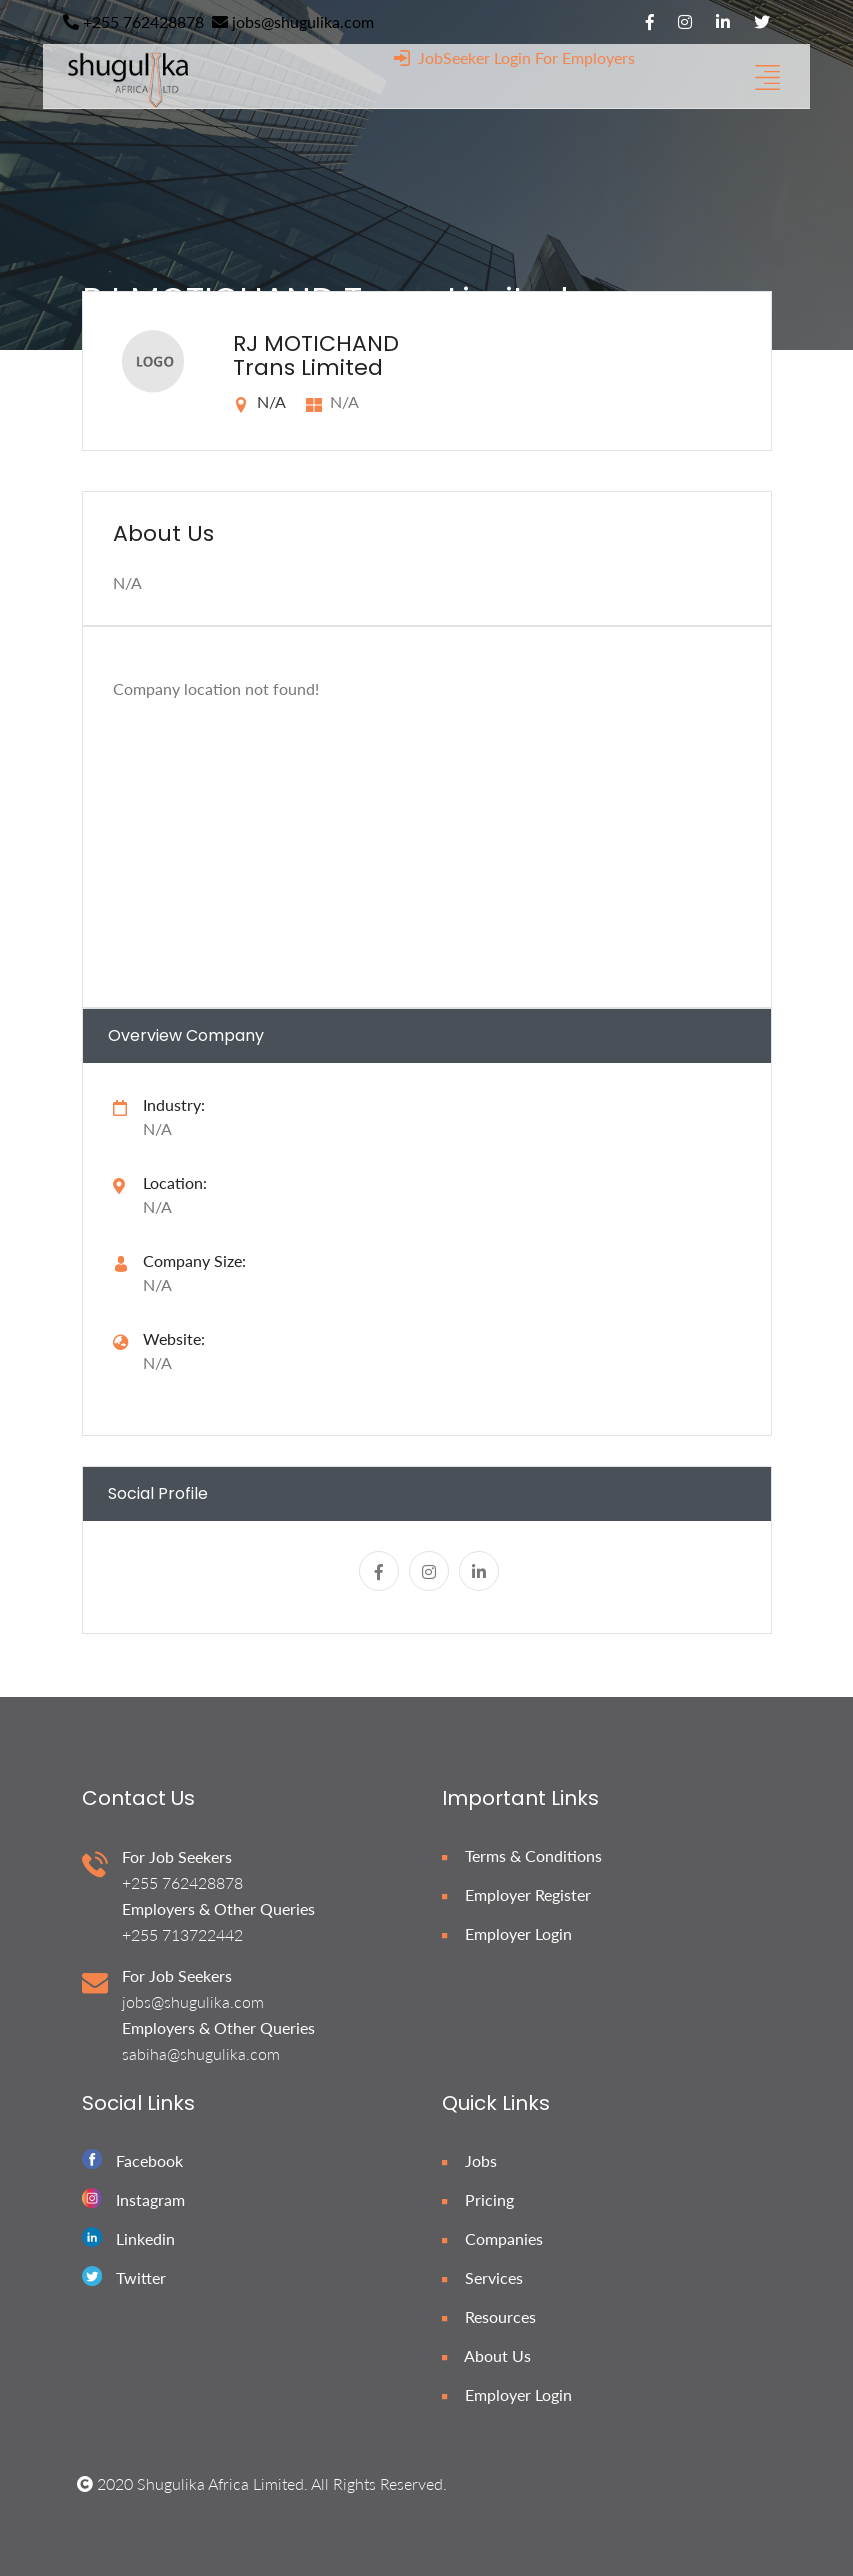  I want to click on Employer Login, so click(507, 1933).